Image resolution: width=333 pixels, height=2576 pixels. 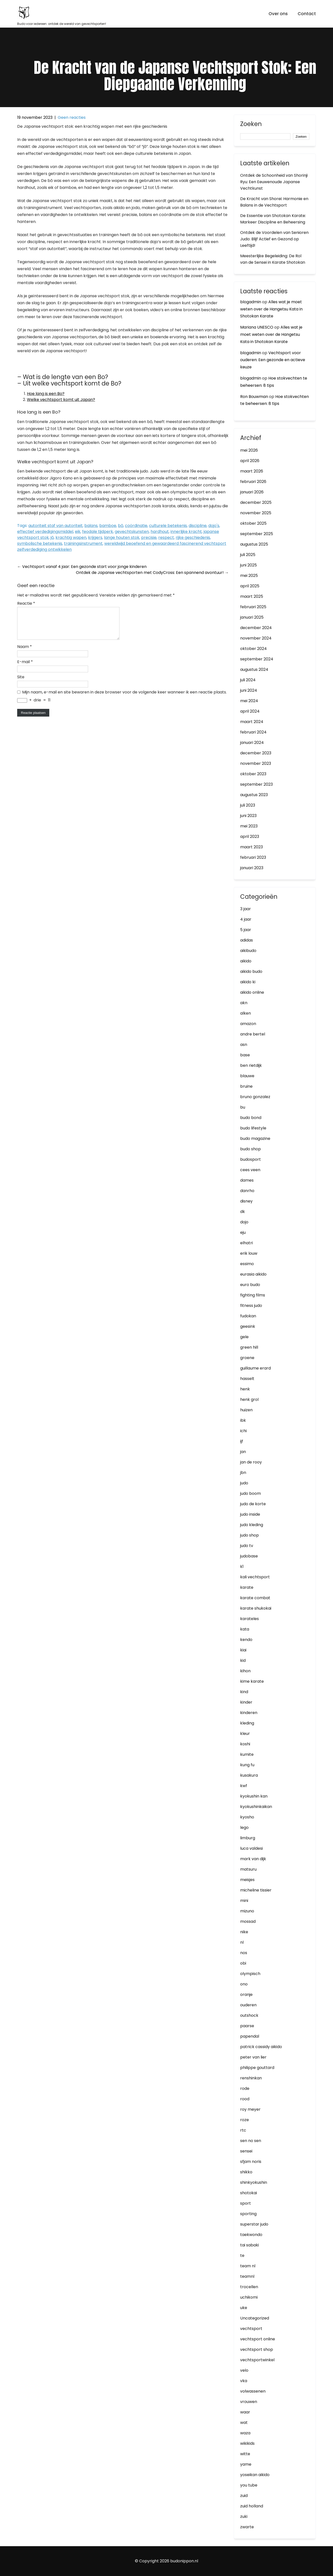 What do you see at coordinates (124, 698) in the screenshot?
I see `Mijn naam, e-mail en site bewaren in deze browser voor de volgende keer wanneer ik een reactie plaats.` at bounding box center [124, 698].